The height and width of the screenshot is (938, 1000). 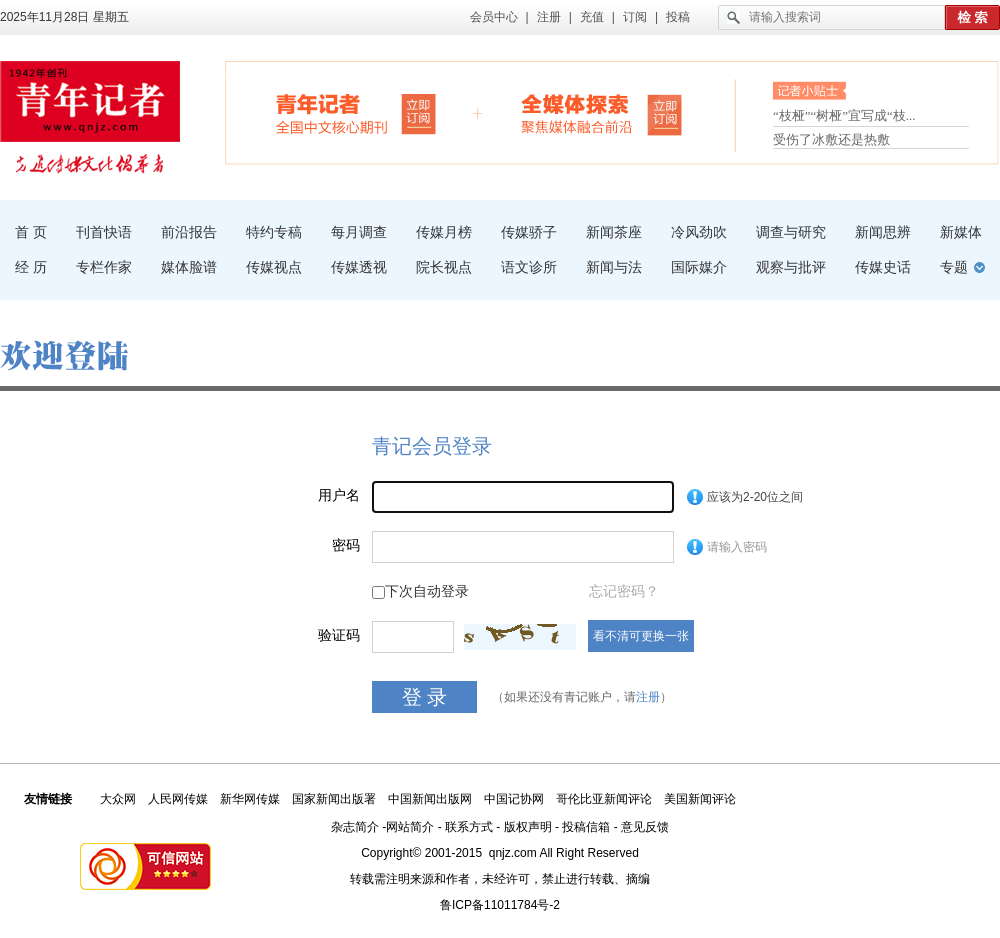 What do you see at coordinates (500, 905) in the screenshot?
I see `鲁ICP备11011784号-2` at bounding box center [500, 905].